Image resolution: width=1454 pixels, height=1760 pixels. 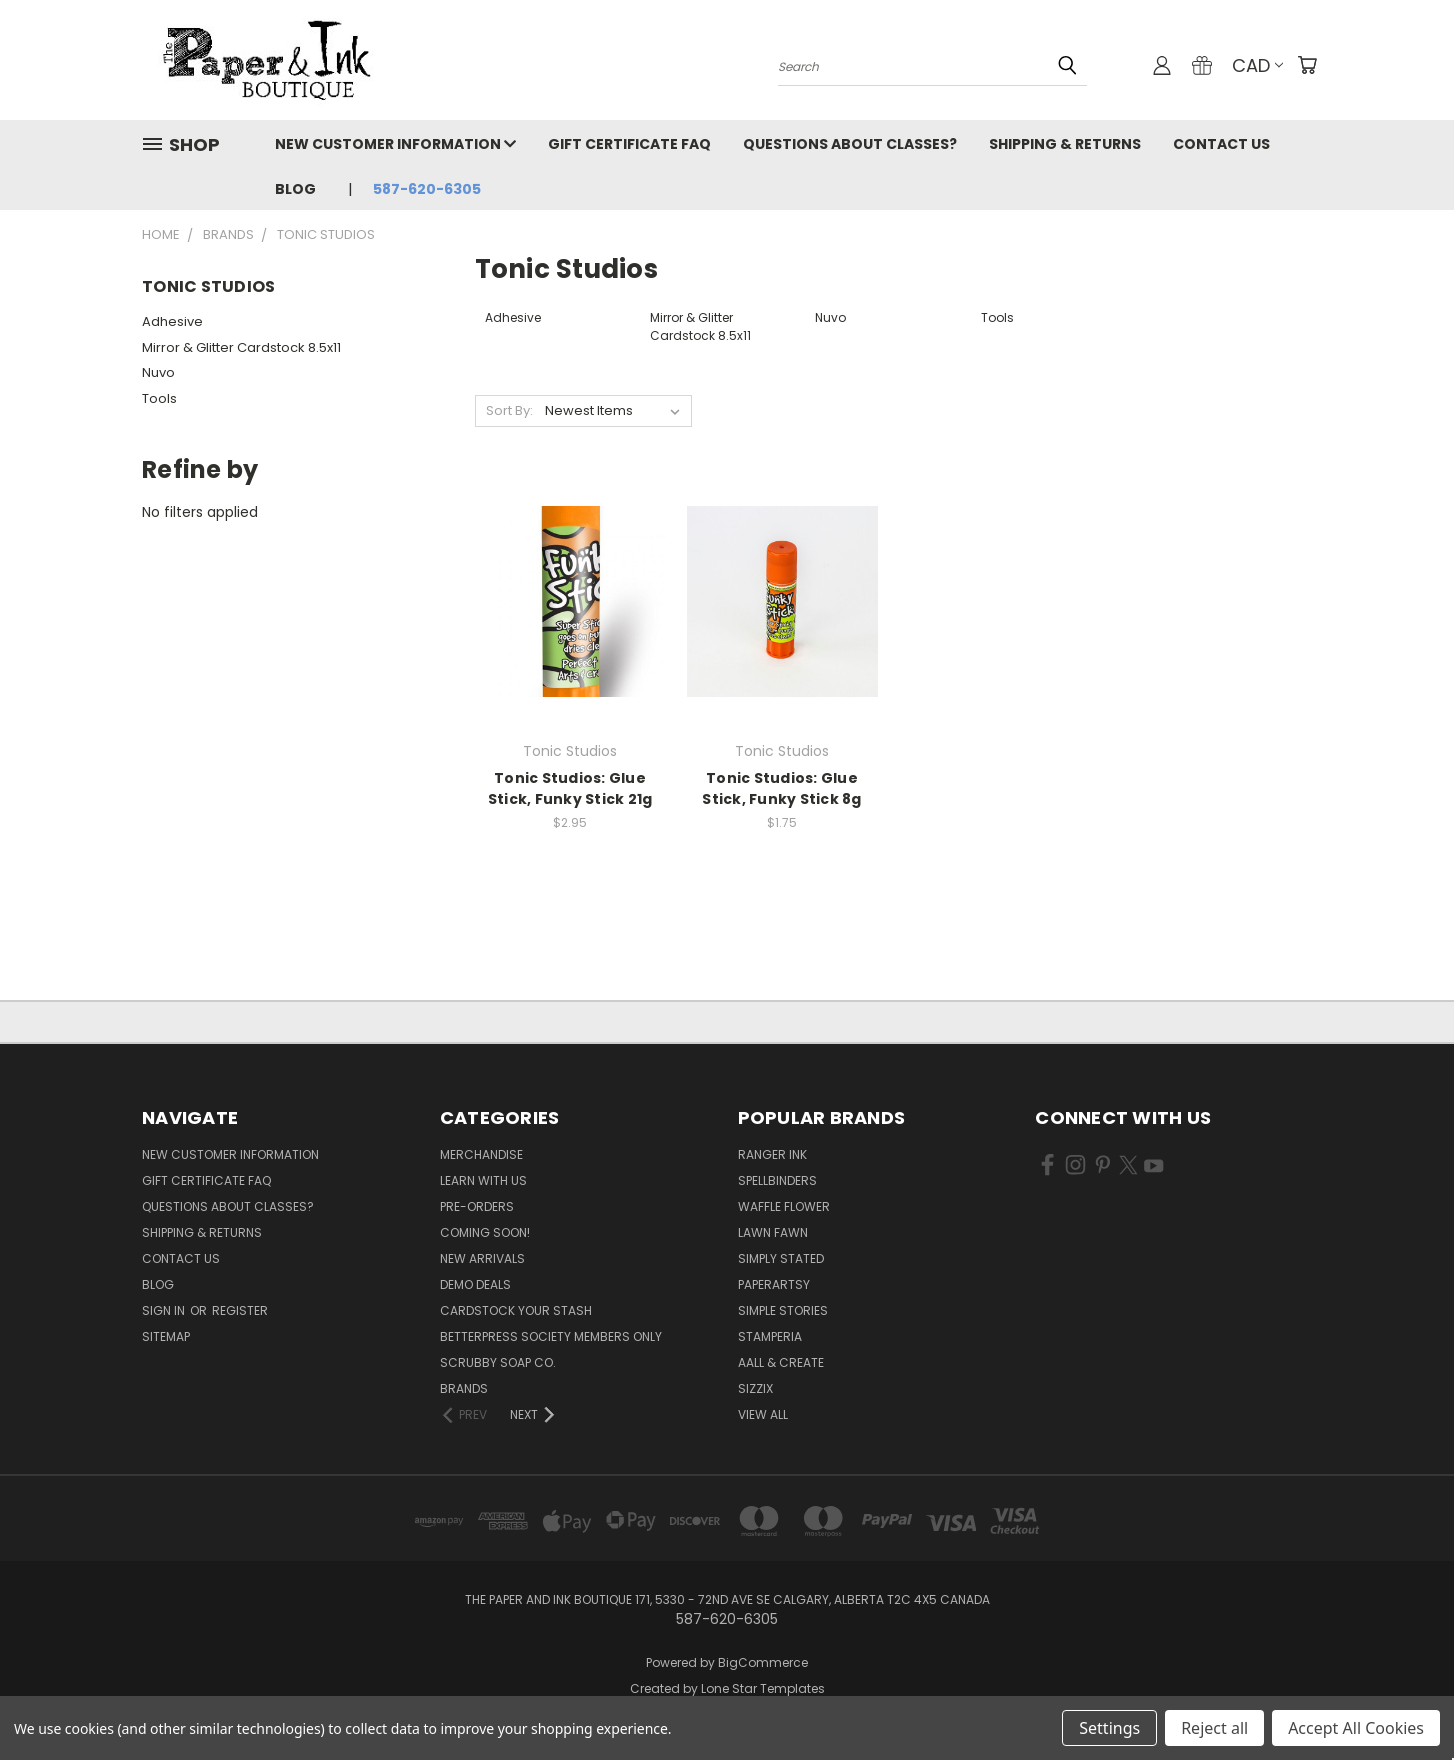 What do you see at coordinates (763, 1414) in the screenshot?
I see `View All` at bounding box center [763, 1414].